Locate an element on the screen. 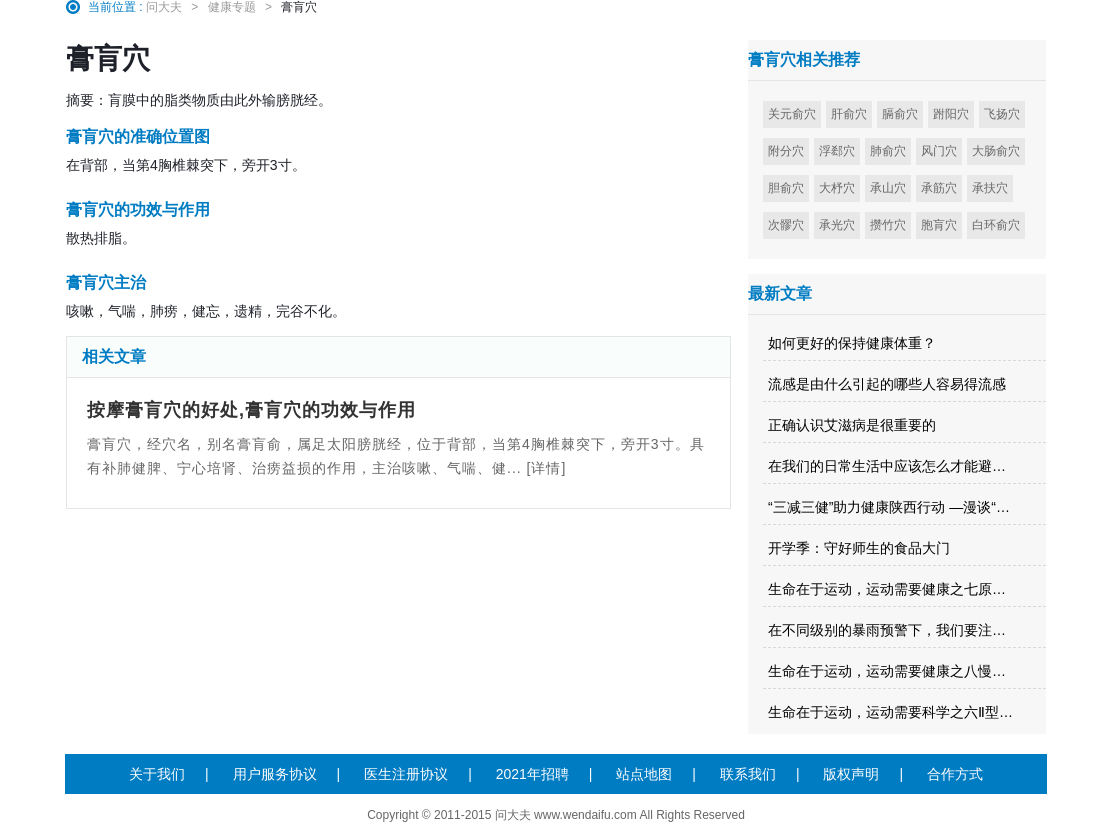 The width and height of the screenshot is (1112, 826). 肺俞穴 is located at coordinates (888, 151).